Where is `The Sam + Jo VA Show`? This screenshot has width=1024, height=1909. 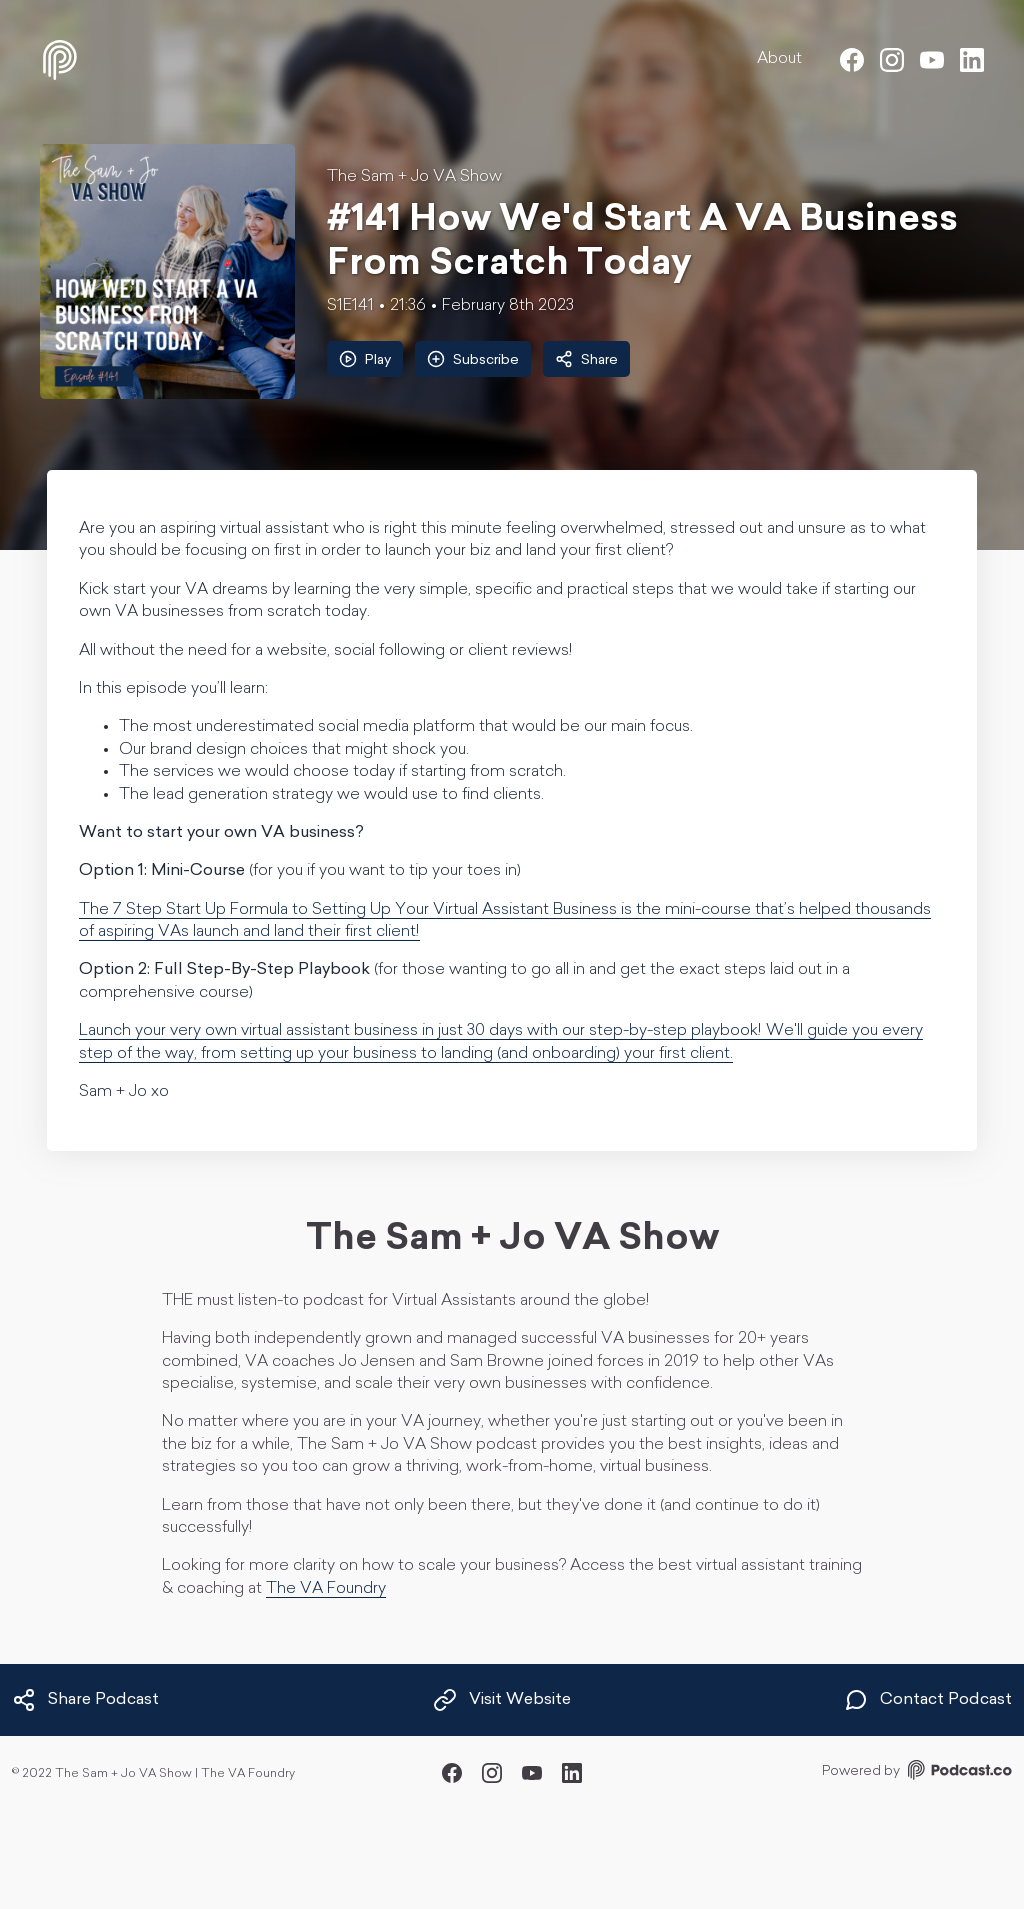 The Sam + Jo VA Show is located at coordinates (414, 177).